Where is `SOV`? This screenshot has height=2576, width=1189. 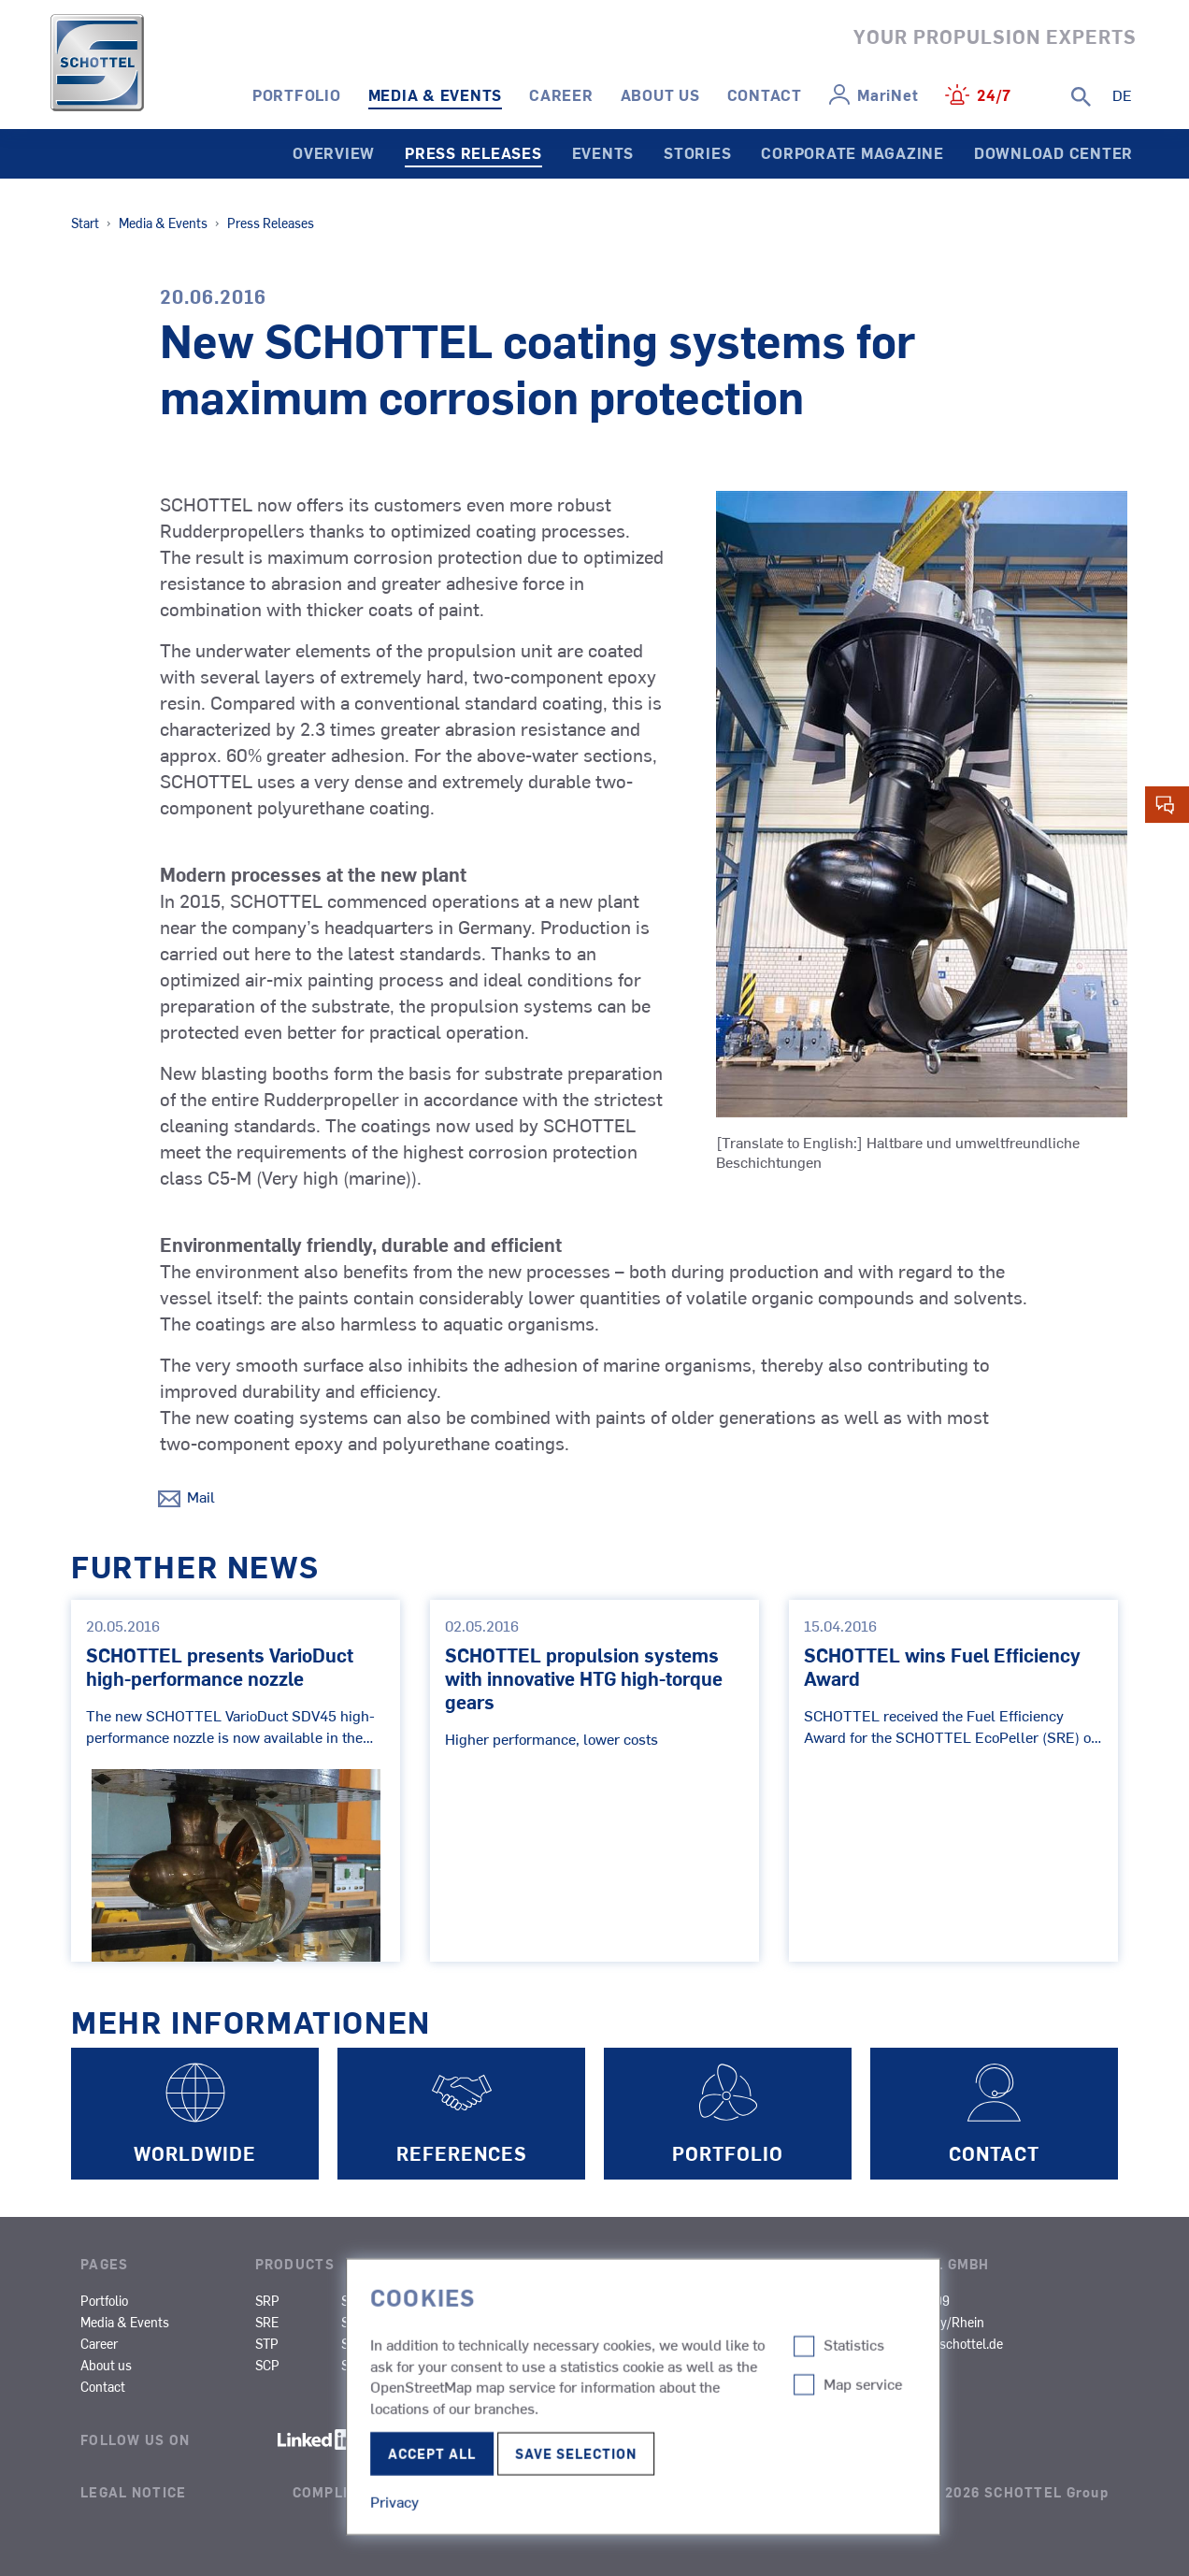 SOV is located at coordinates (528, 2386).